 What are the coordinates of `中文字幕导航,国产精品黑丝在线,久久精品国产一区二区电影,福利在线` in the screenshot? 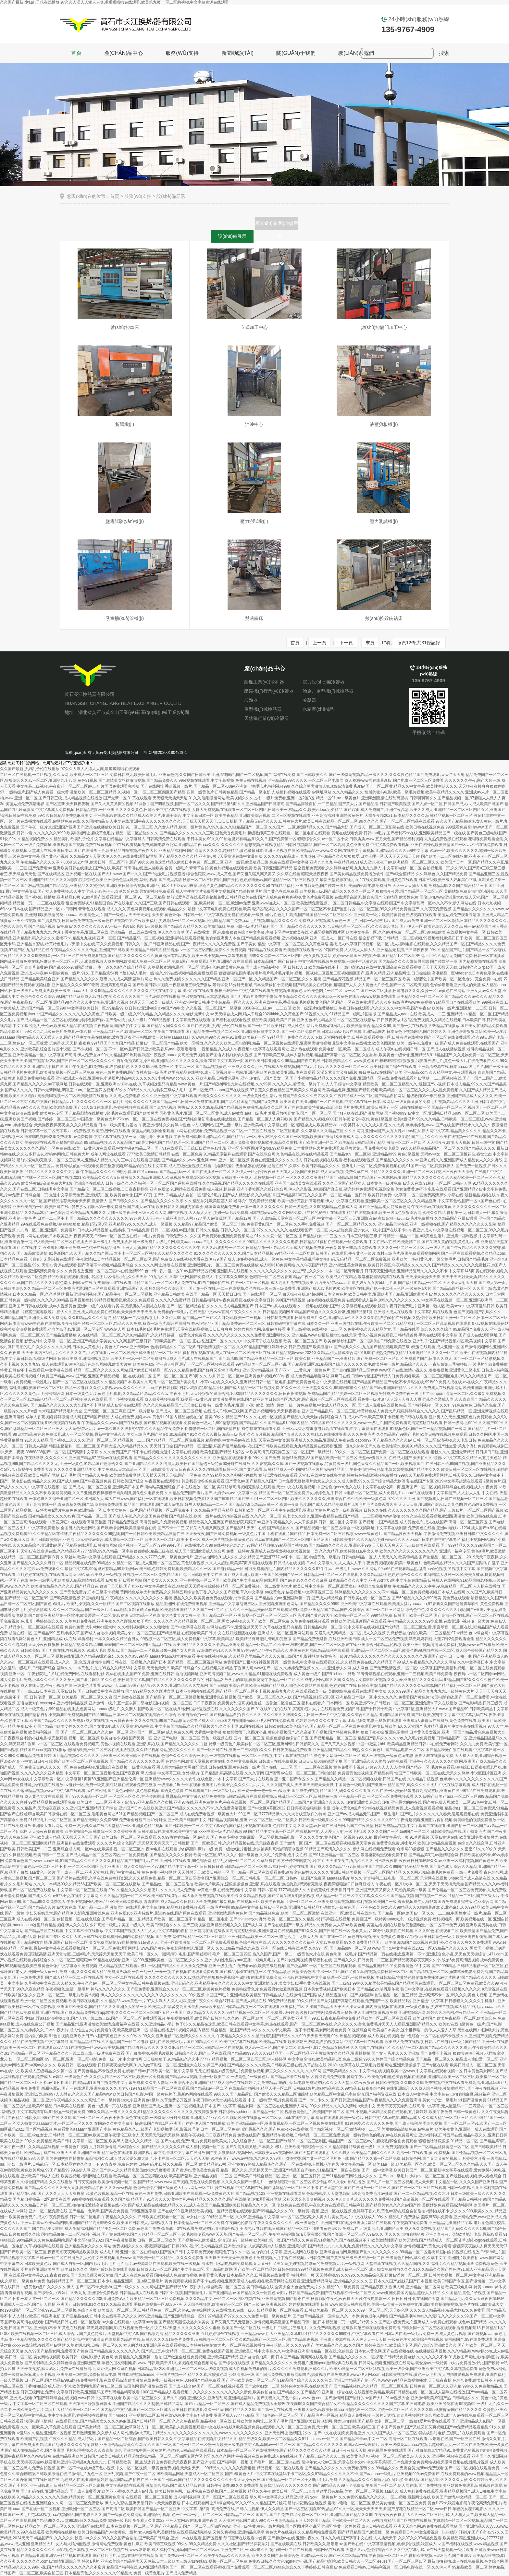 It's located at (105, 2041).